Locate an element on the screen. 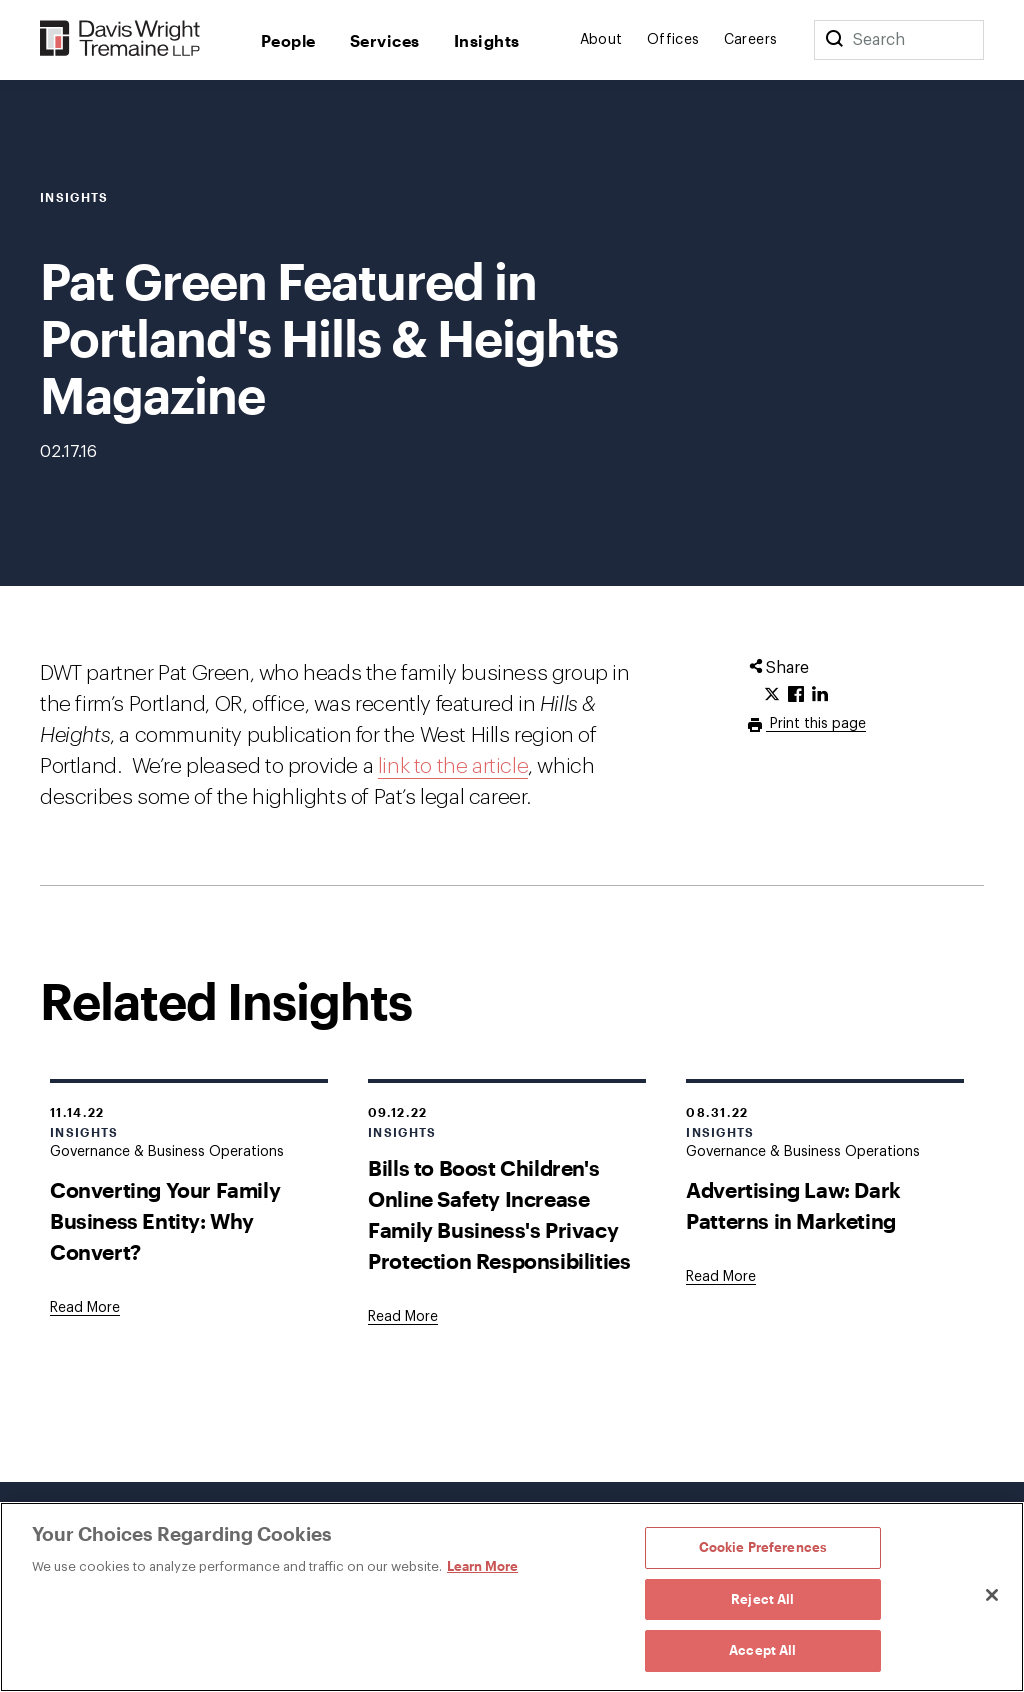 This screenshot has height=1692, width=1024. [Click to share URL on Twitter.] is located at coordinates (772, 695).